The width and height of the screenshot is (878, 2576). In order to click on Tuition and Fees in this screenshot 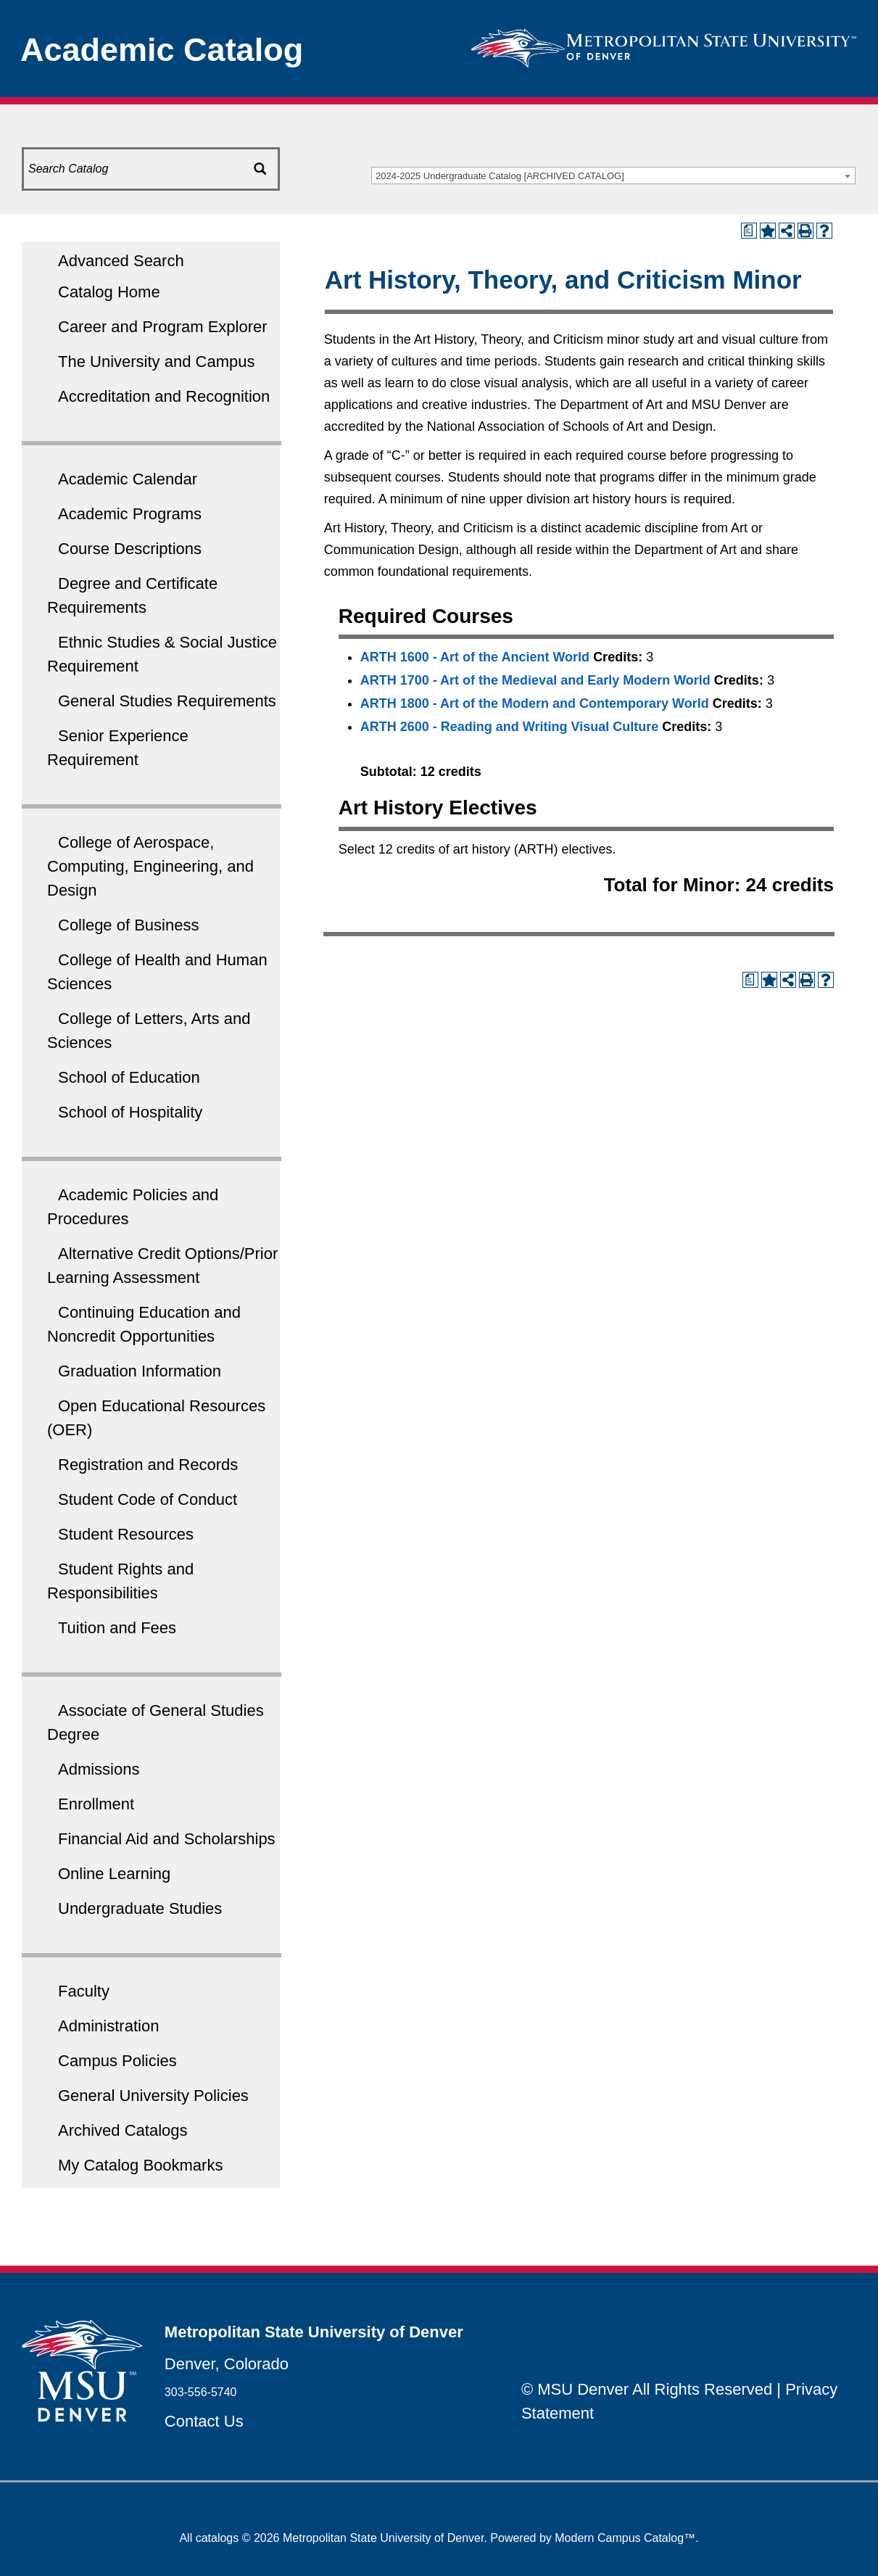, I will do `click(117, 1628)`.